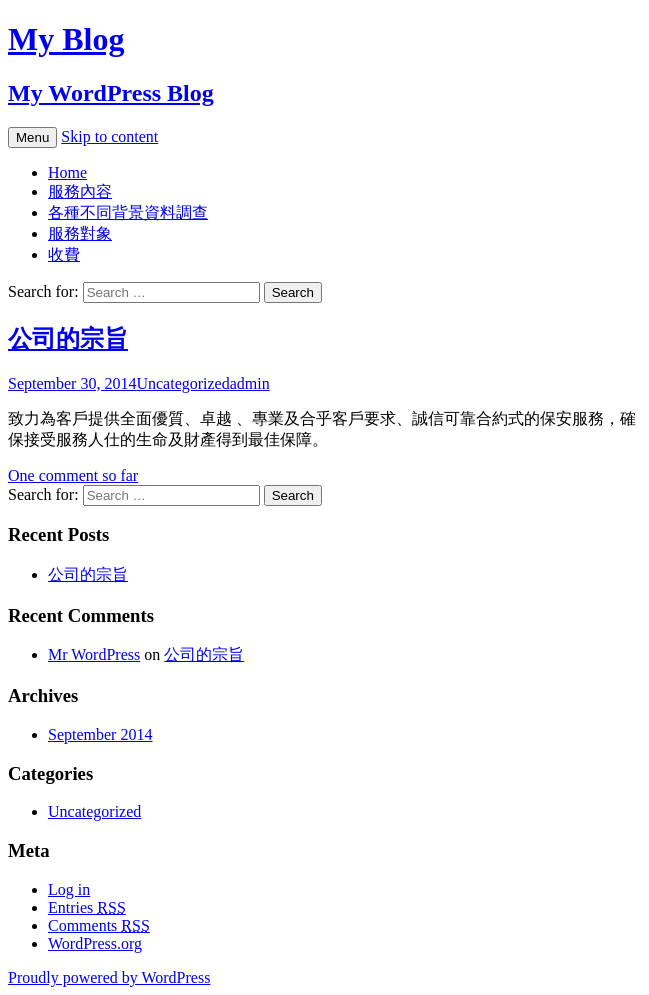 The image size is (649, 995). Describe the element at coordinates (99, 925) in the screenshot. I see `Comments` at that location.